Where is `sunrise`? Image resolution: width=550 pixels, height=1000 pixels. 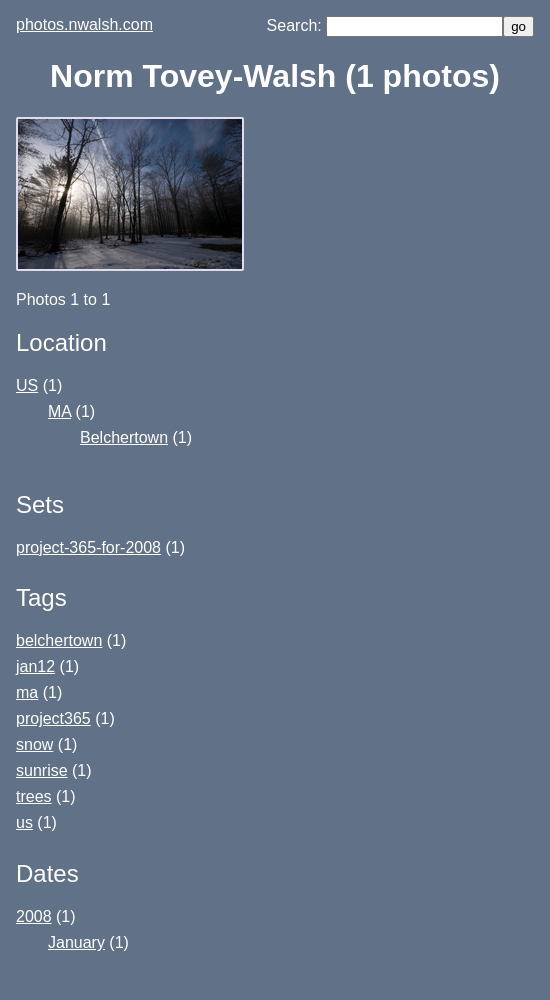 sunrise is located at coordinates (42, 770).